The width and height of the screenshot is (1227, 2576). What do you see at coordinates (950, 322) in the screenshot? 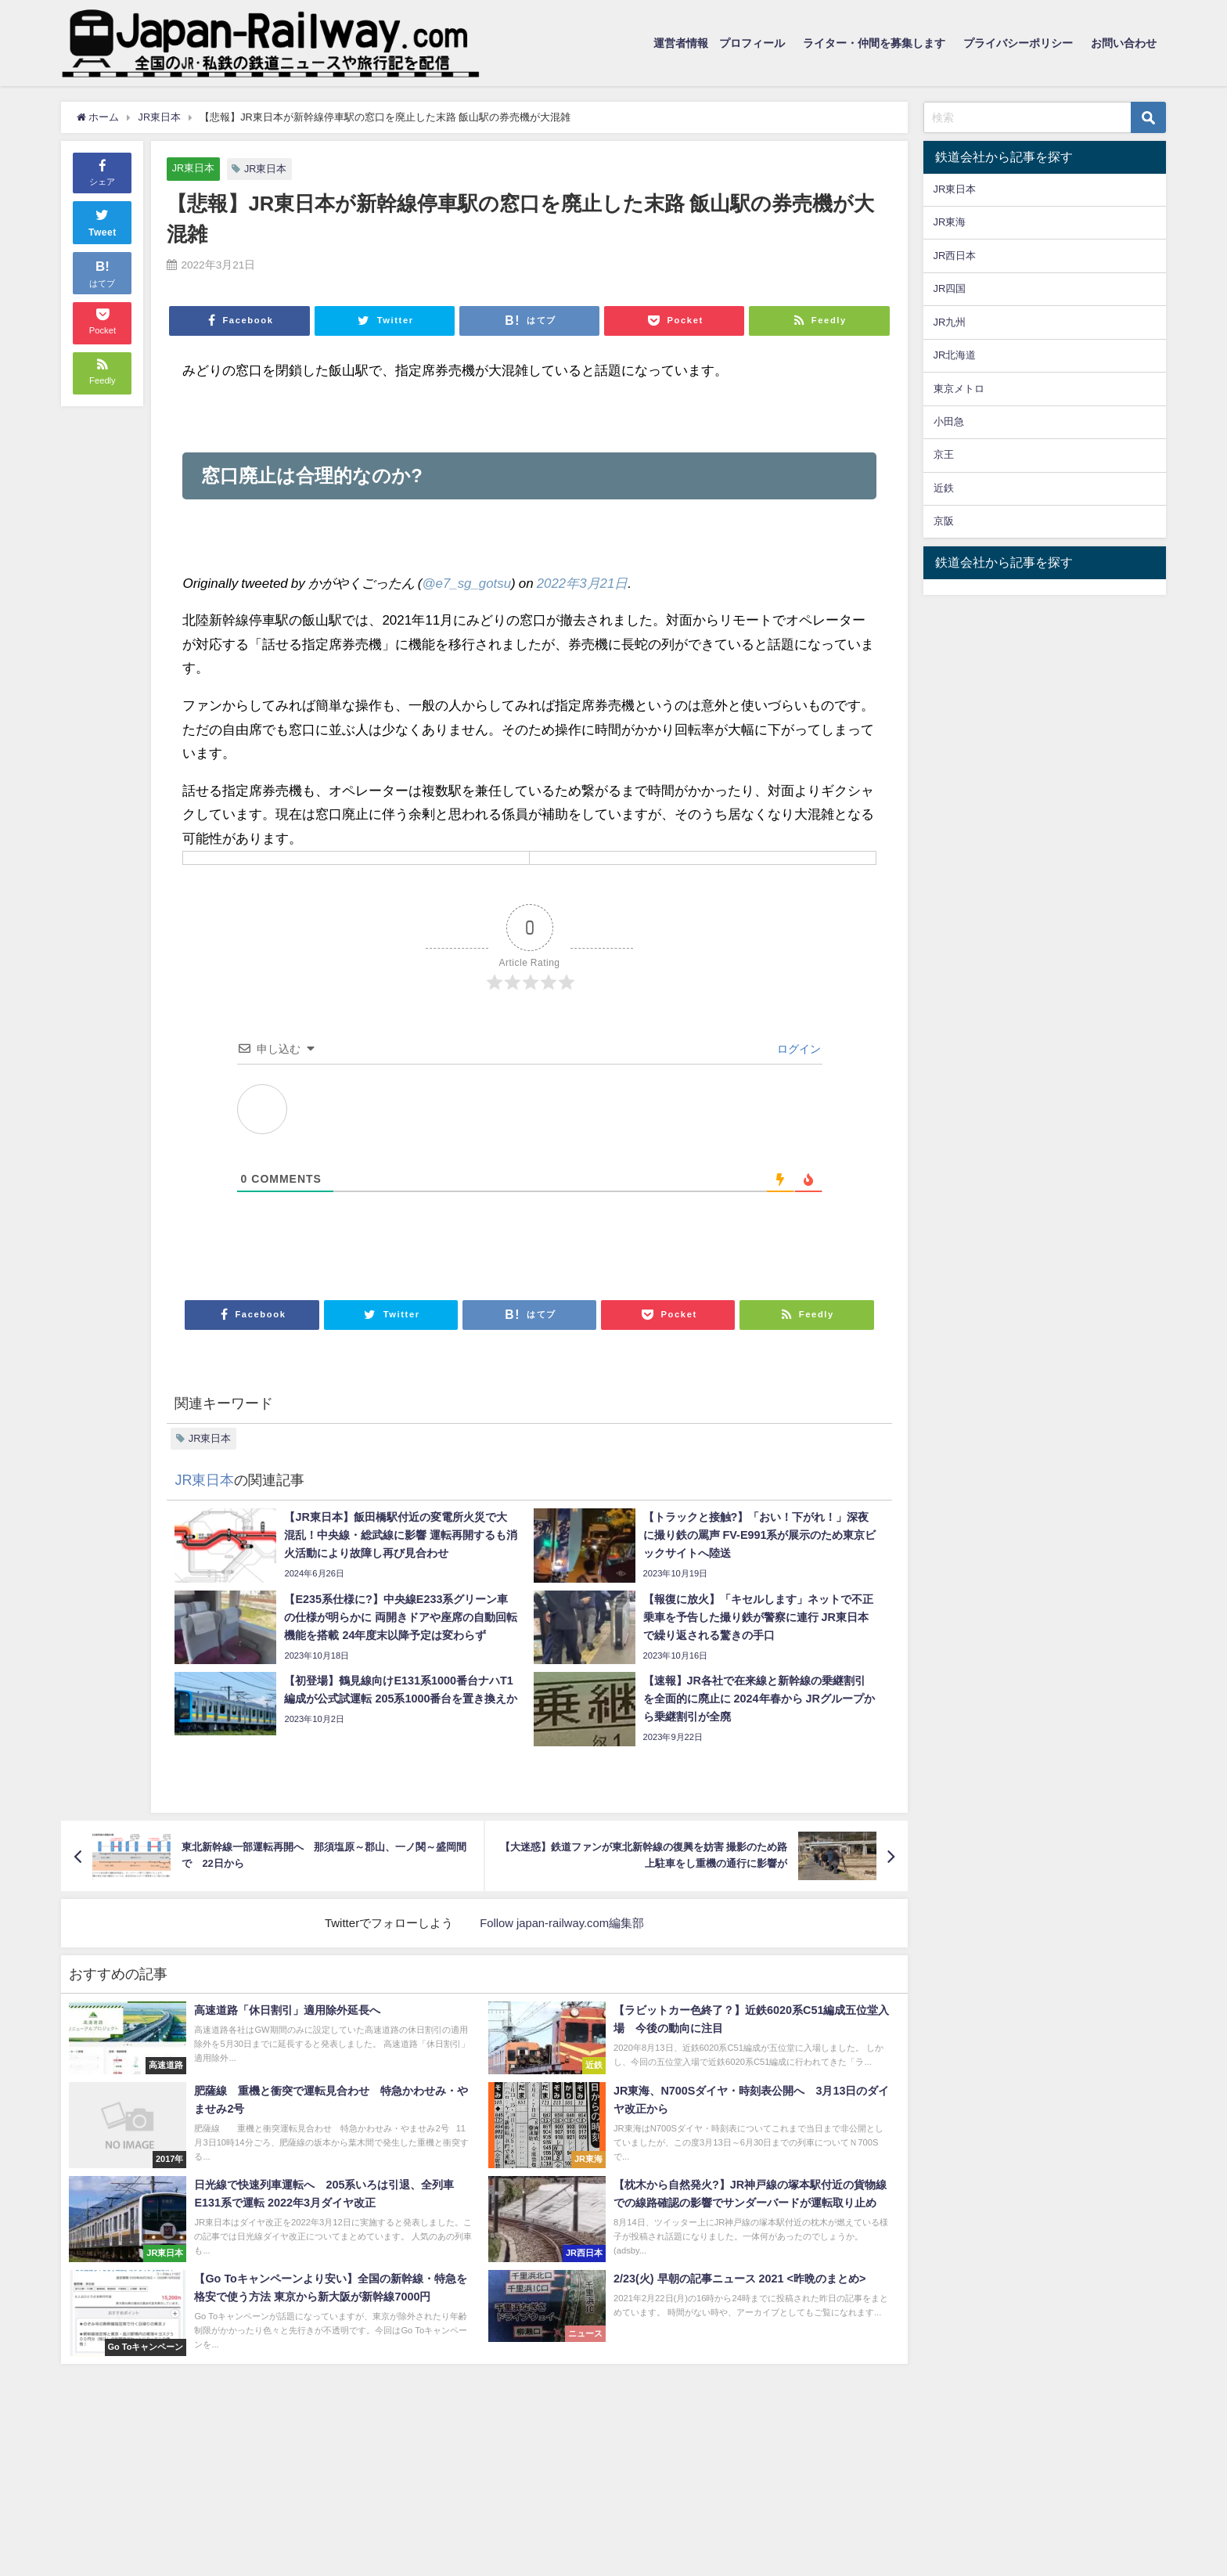
I see `JR九州` at bounding box center [950, 322].